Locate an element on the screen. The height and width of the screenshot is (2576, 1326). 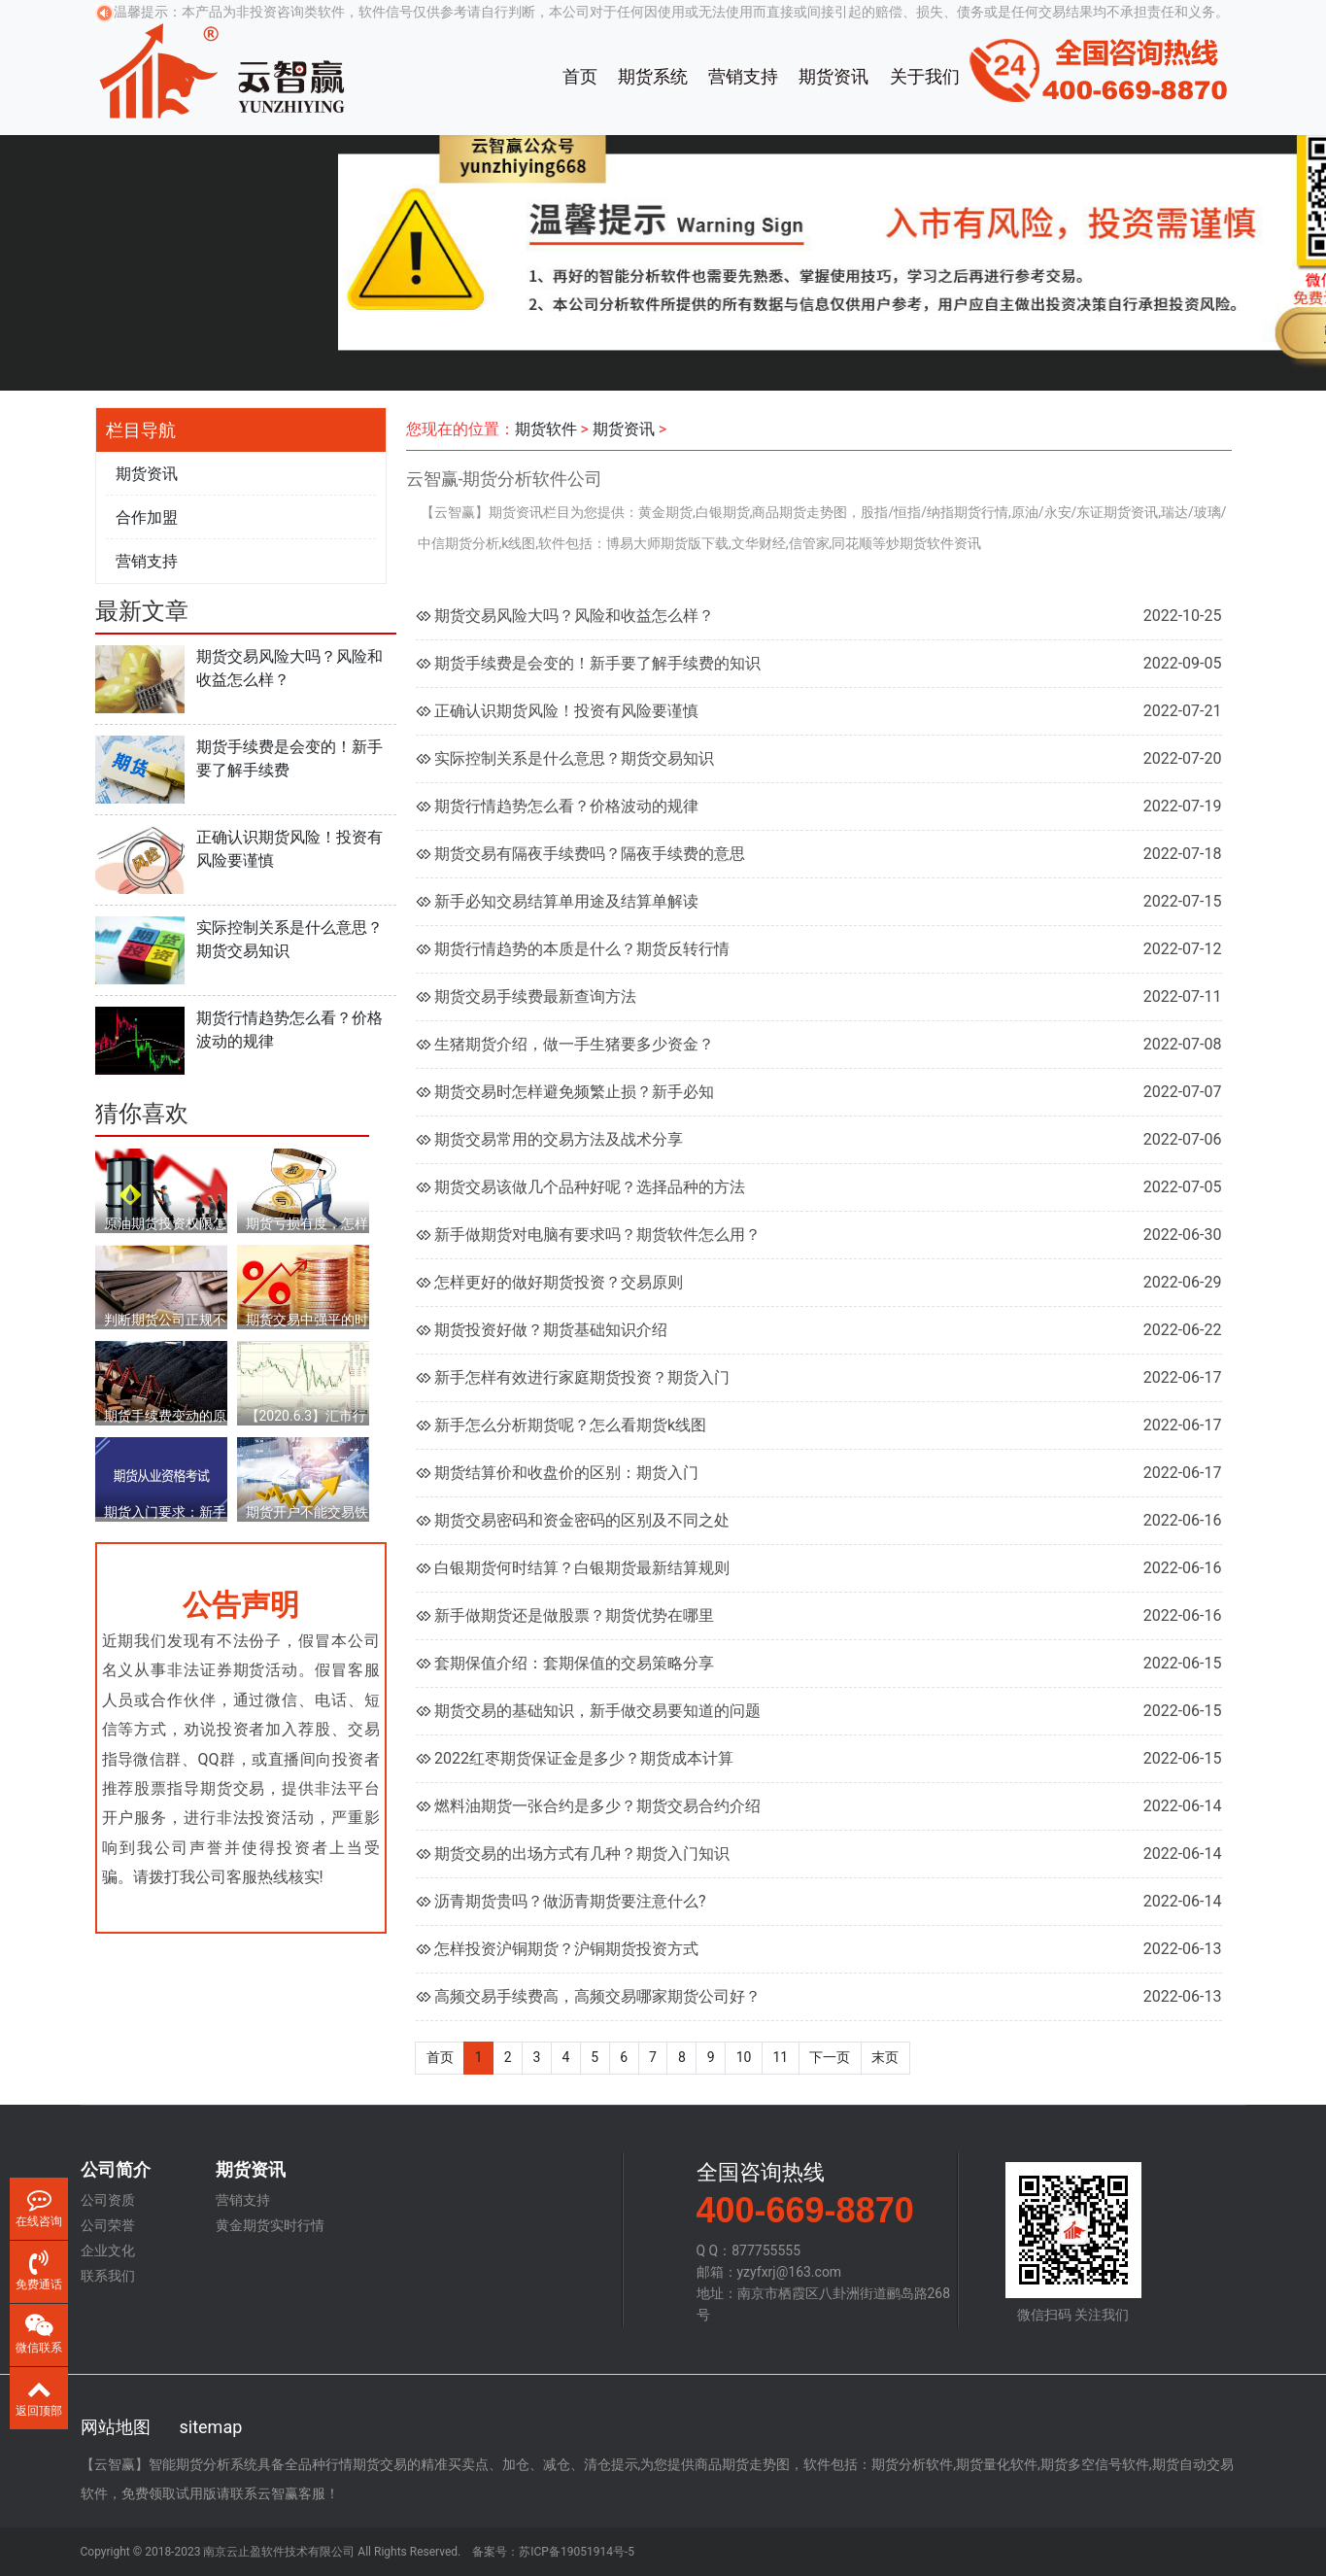
联系我们 is located at coordinates (108, 2276).